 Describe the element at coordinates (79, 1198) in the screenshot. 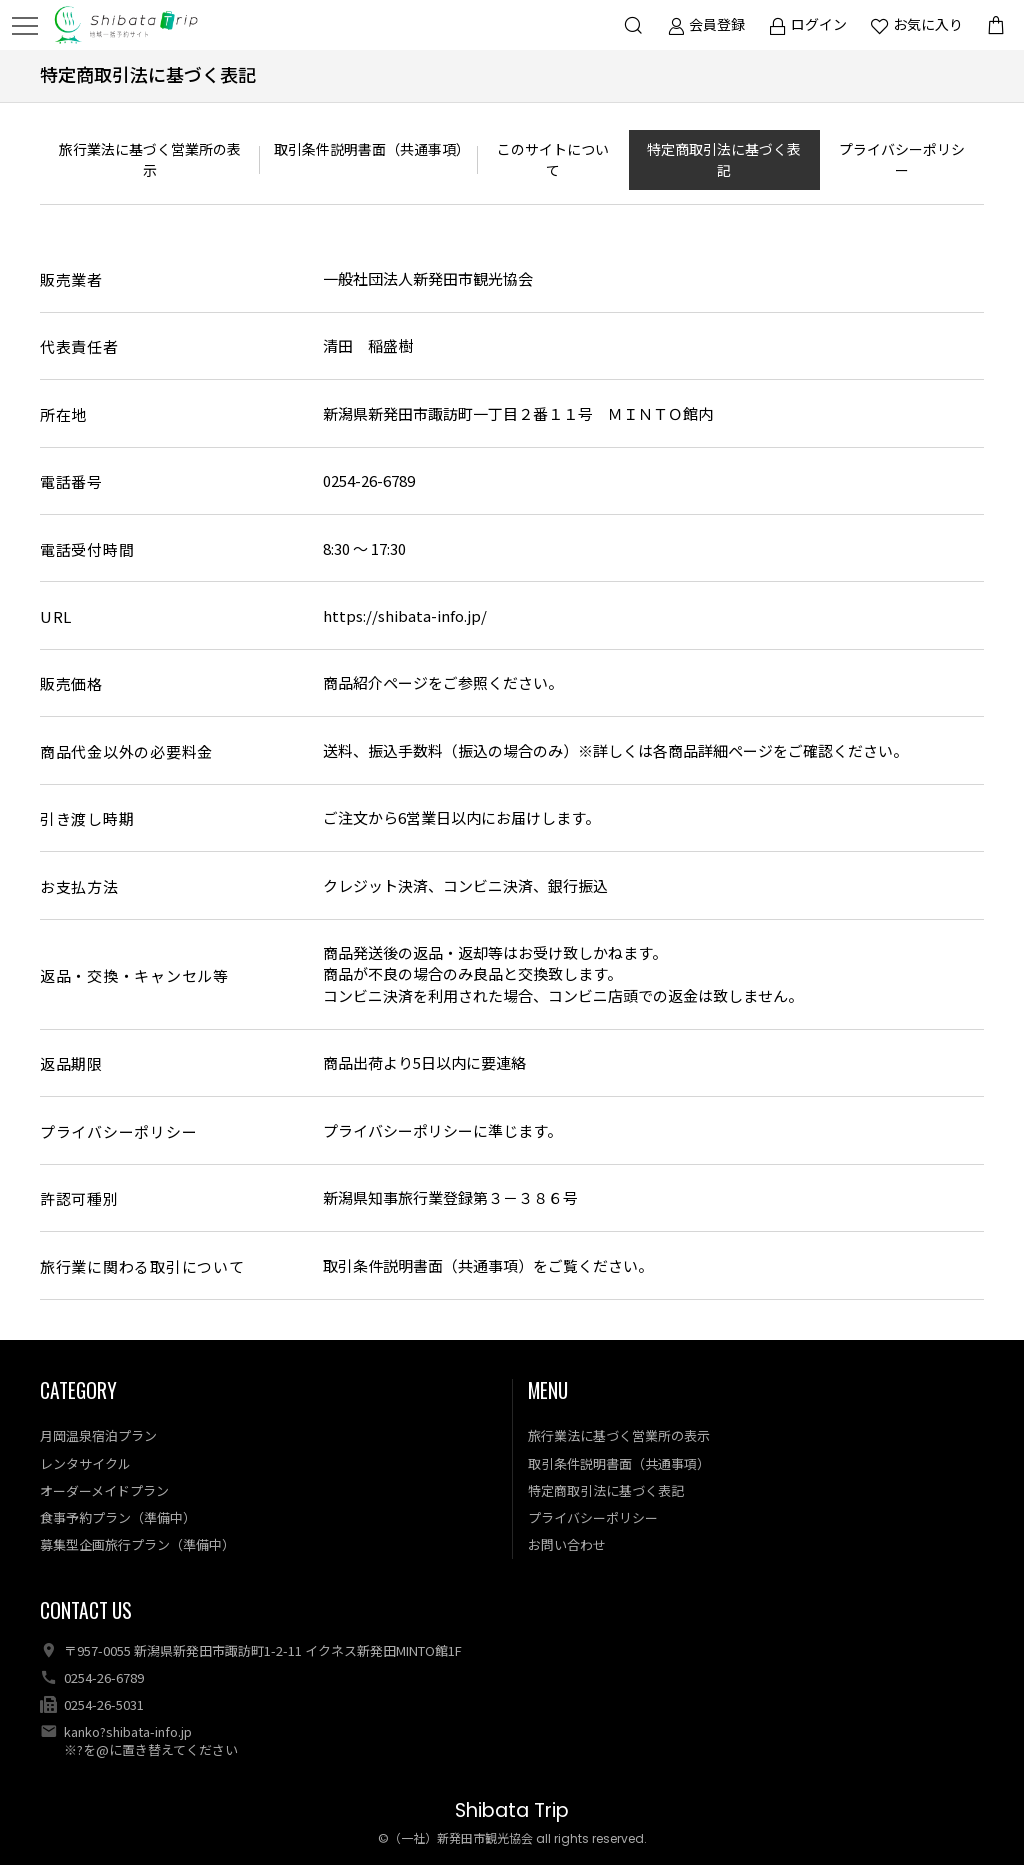

I see `許認可種別` at that location.